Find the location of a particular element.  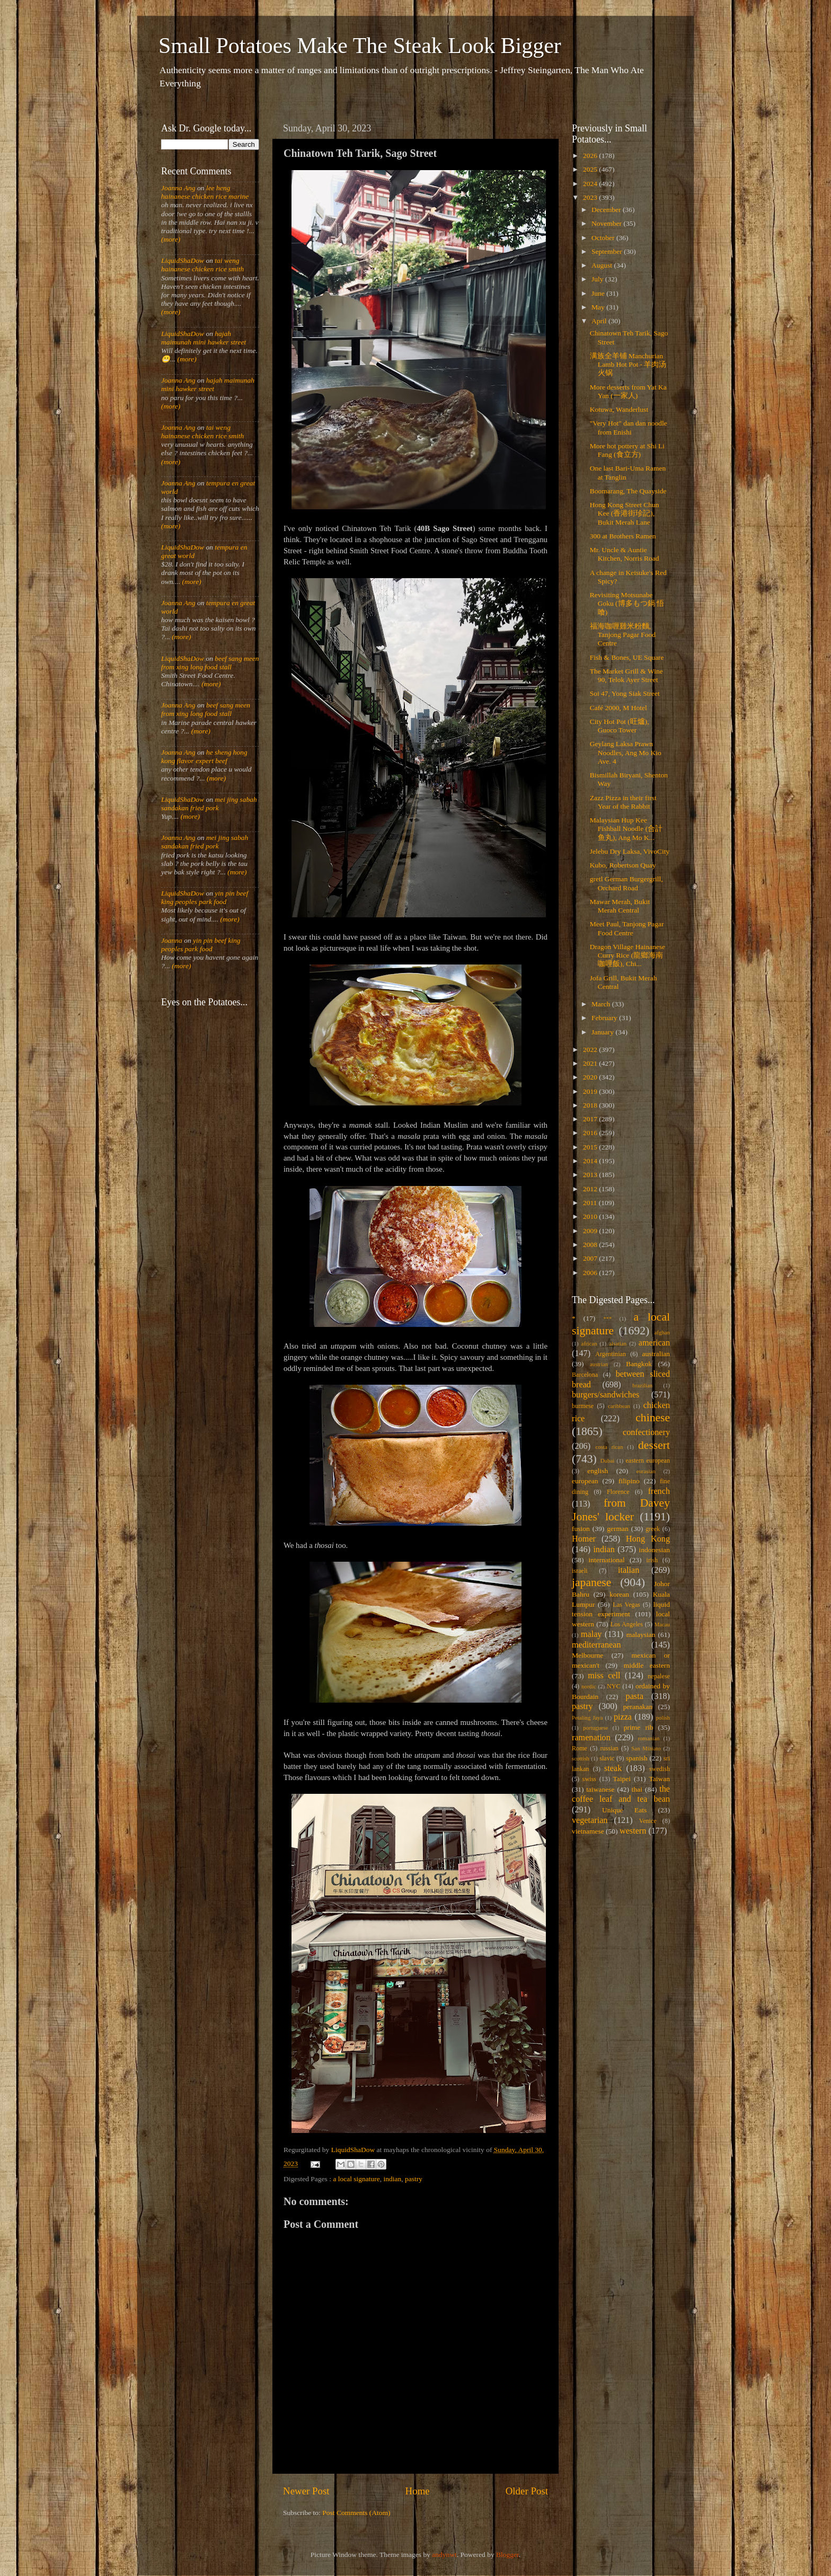

Petaling Jaya is located at coordinates (587, 1717).